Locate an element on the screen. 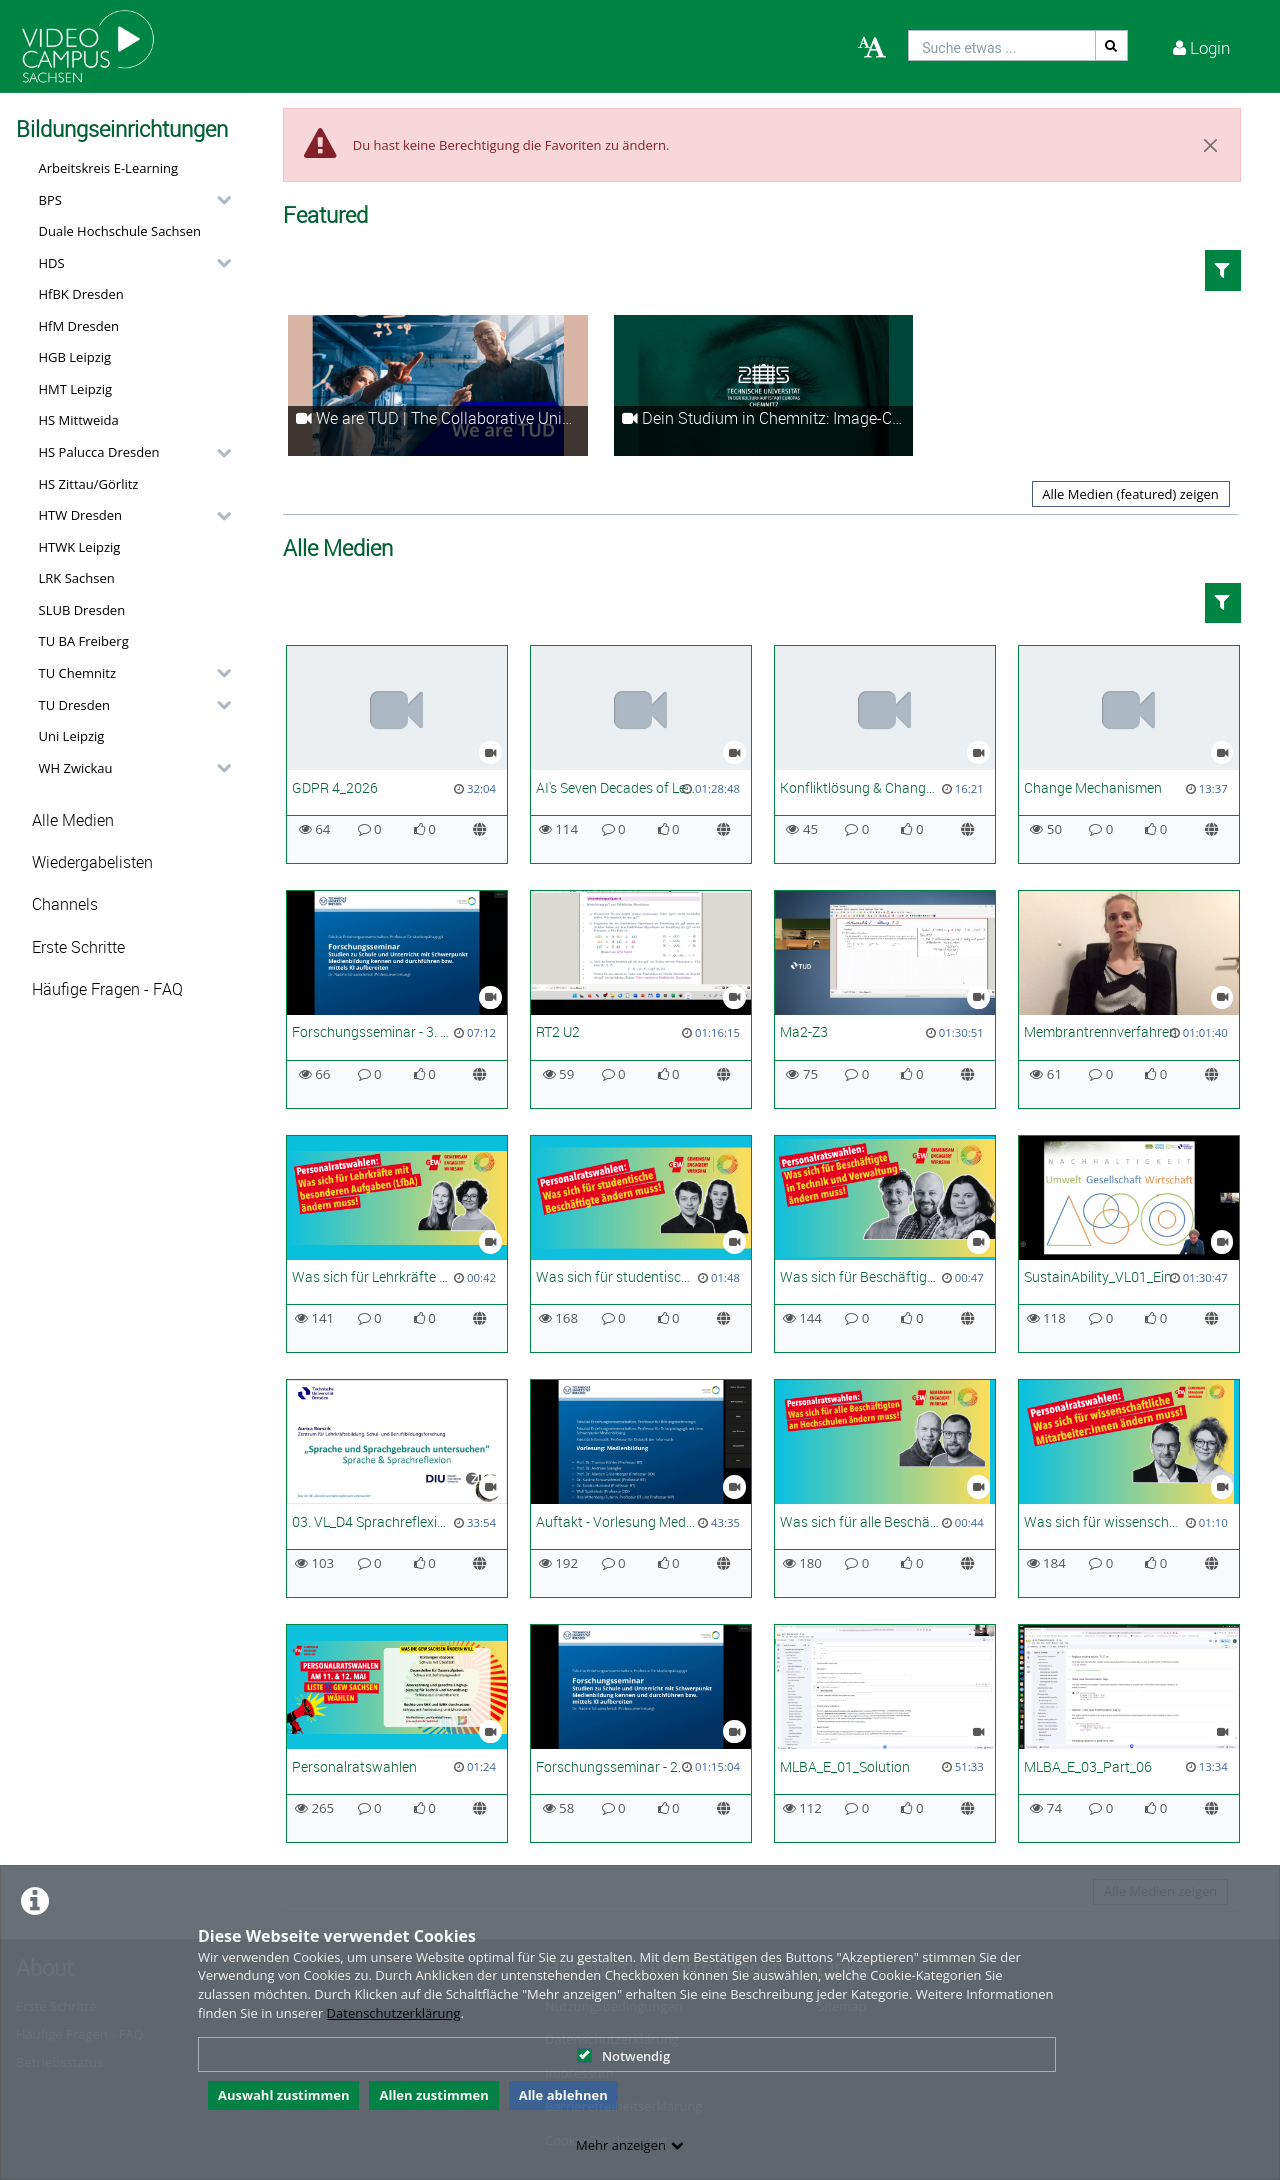 The height and width of the screenshot is (2180, 1280). Erste Schritte is located at coordinates (78, 947).